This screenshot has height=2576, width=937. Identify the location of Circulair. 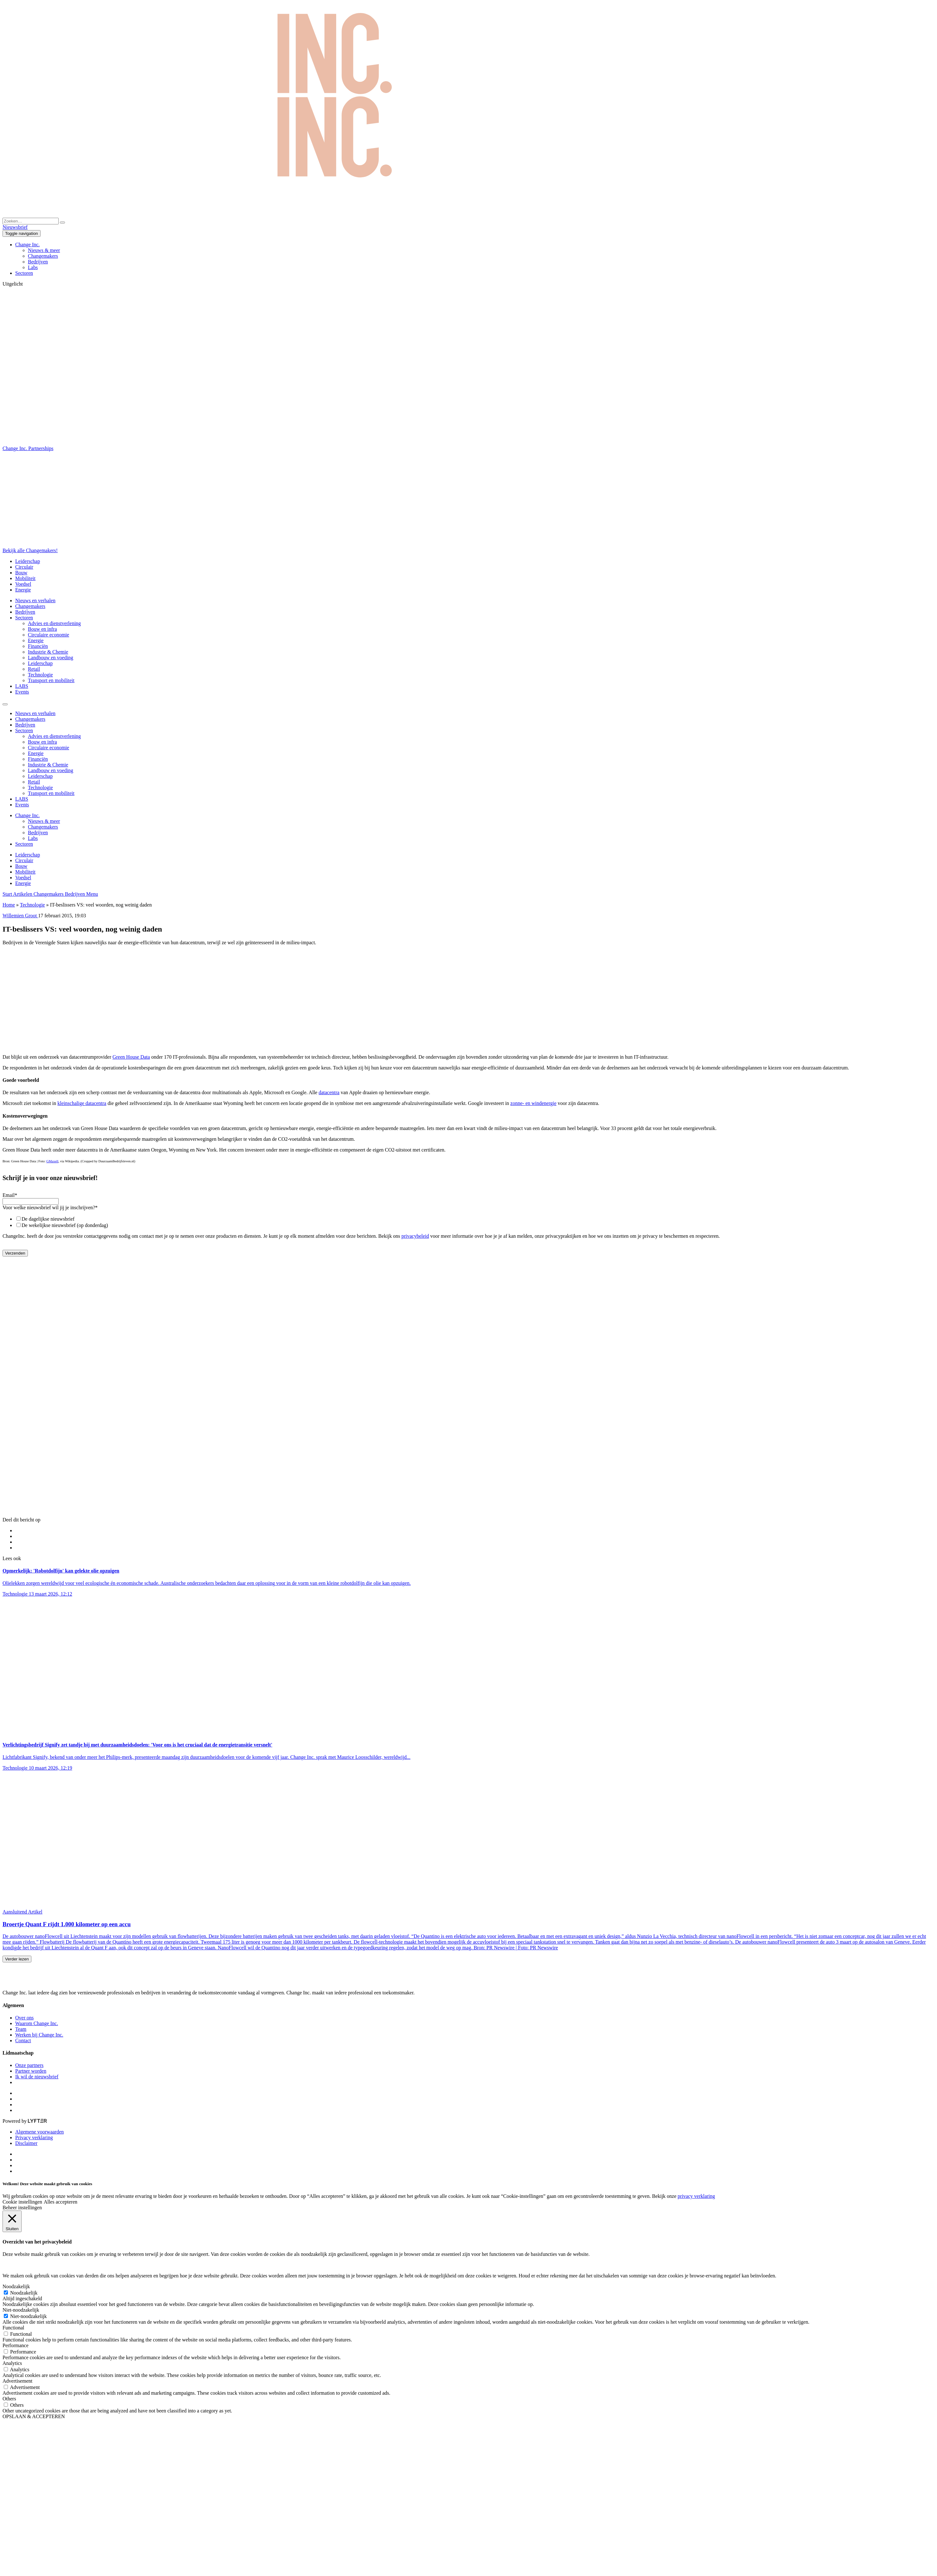
(24, 567).